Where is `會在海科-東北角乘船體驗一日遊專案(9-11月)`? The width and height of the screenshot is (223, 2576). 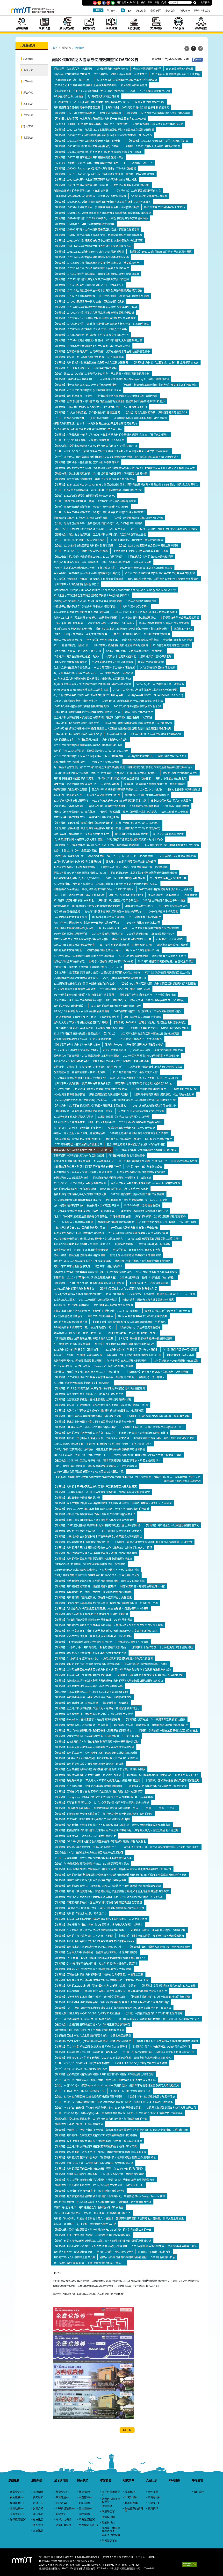 會在海科-東北角乘船體驗一日遊專案(9-11月) is located at coordinates (126, 945).